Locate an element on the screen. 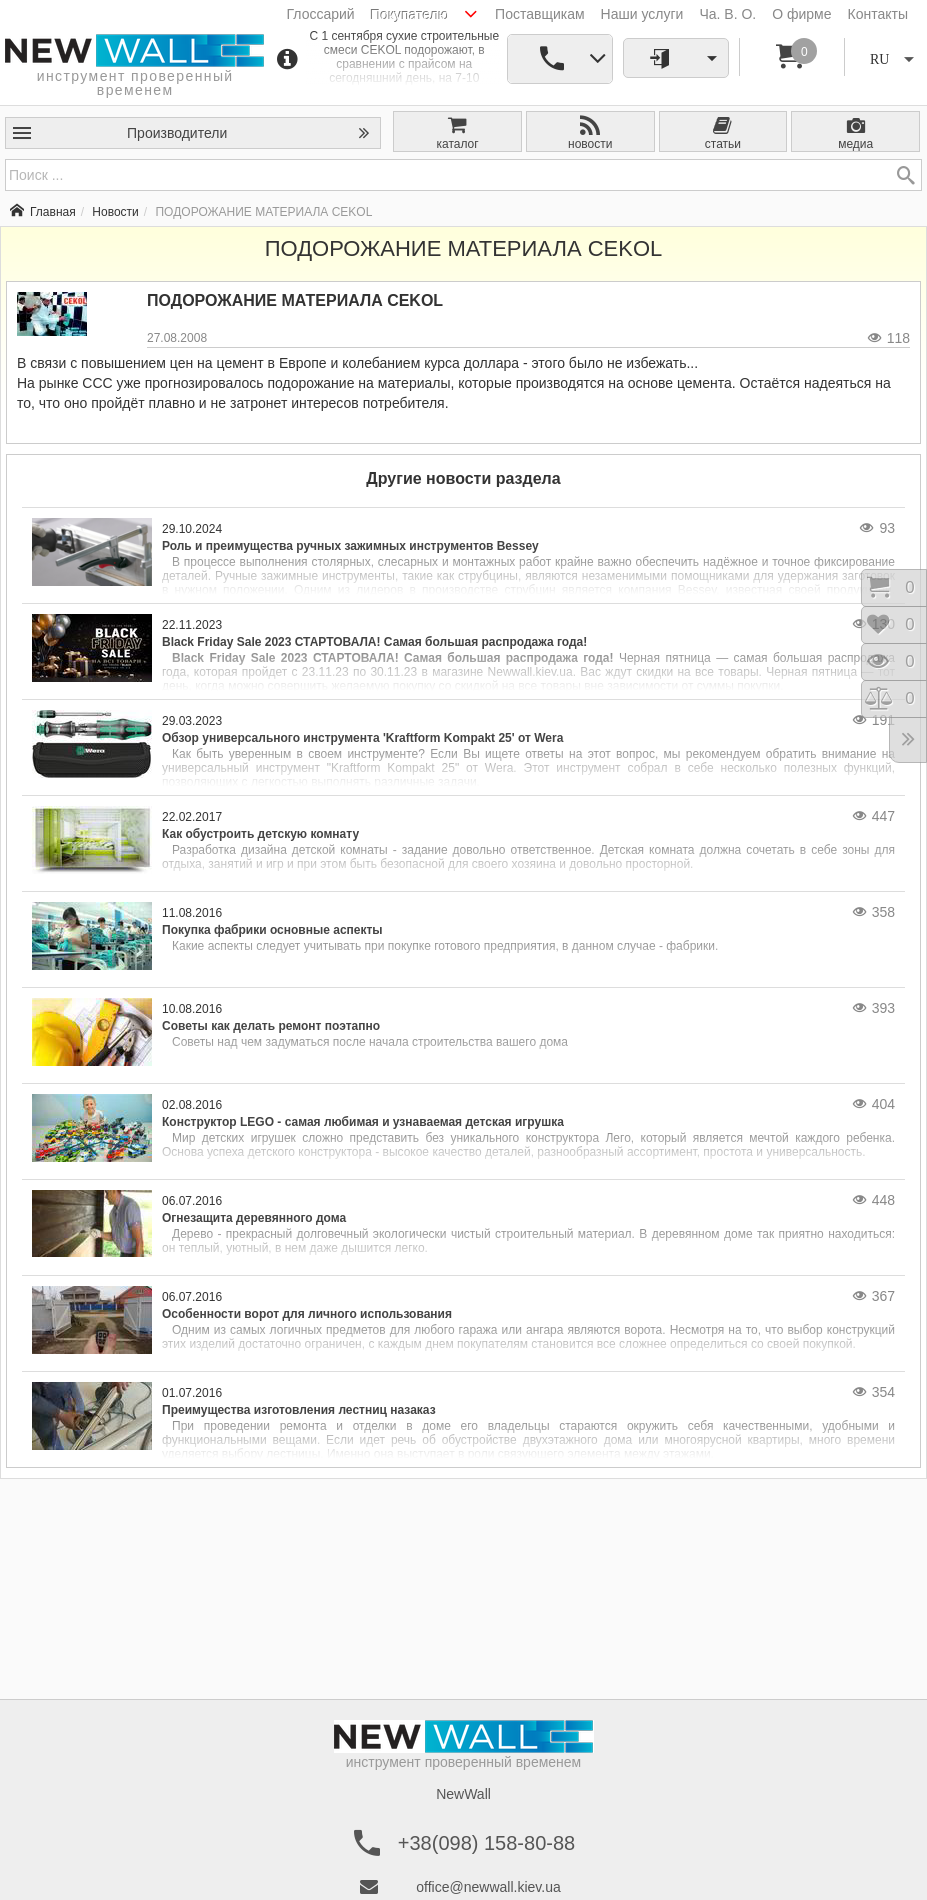  +38(098) 158-80-88 is located at coordinates (486, 1843).